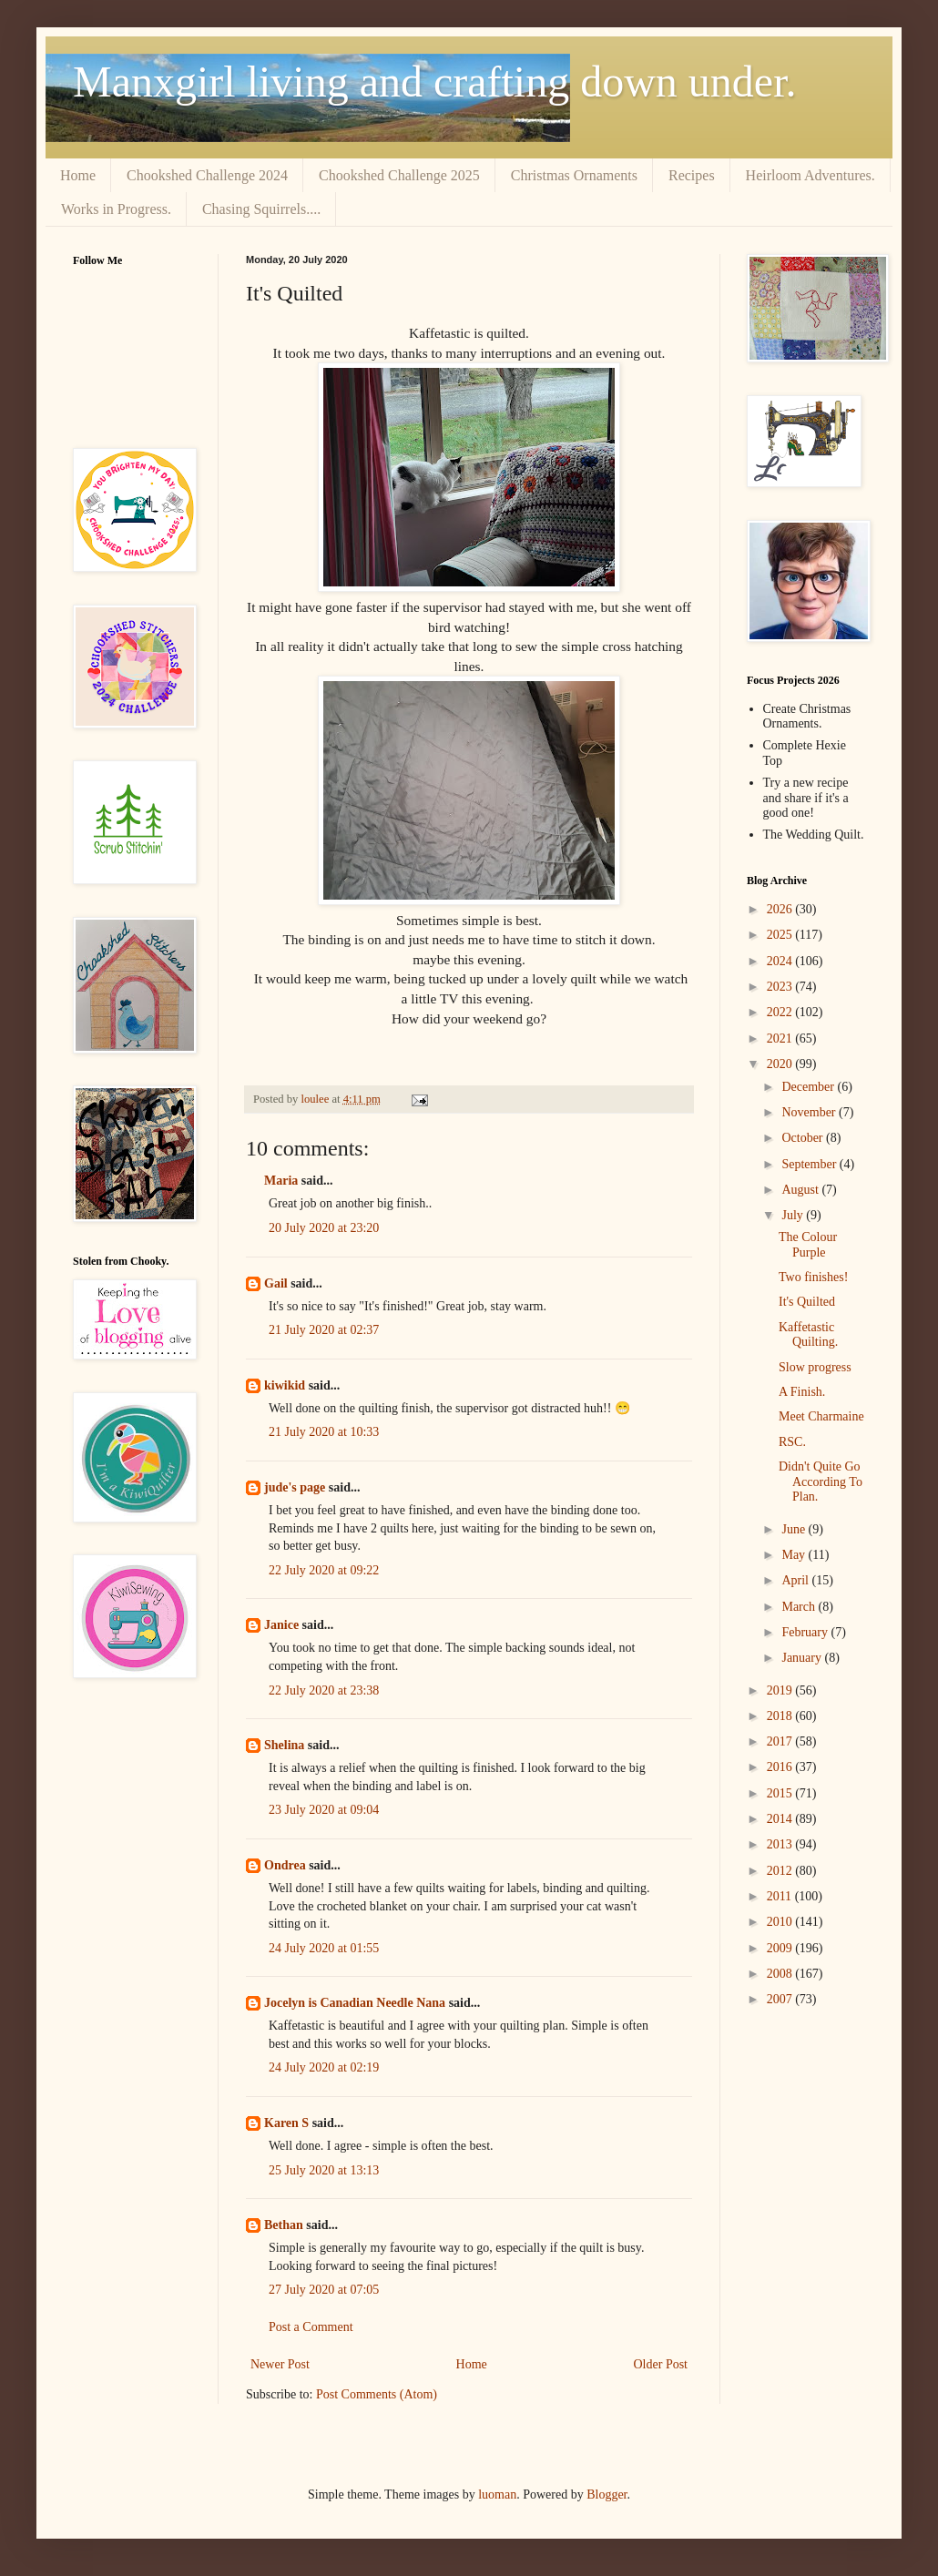 The width and height of the screenshot is (938, 2576). I want to click on Christmas Ornaments, so click(574, 175).